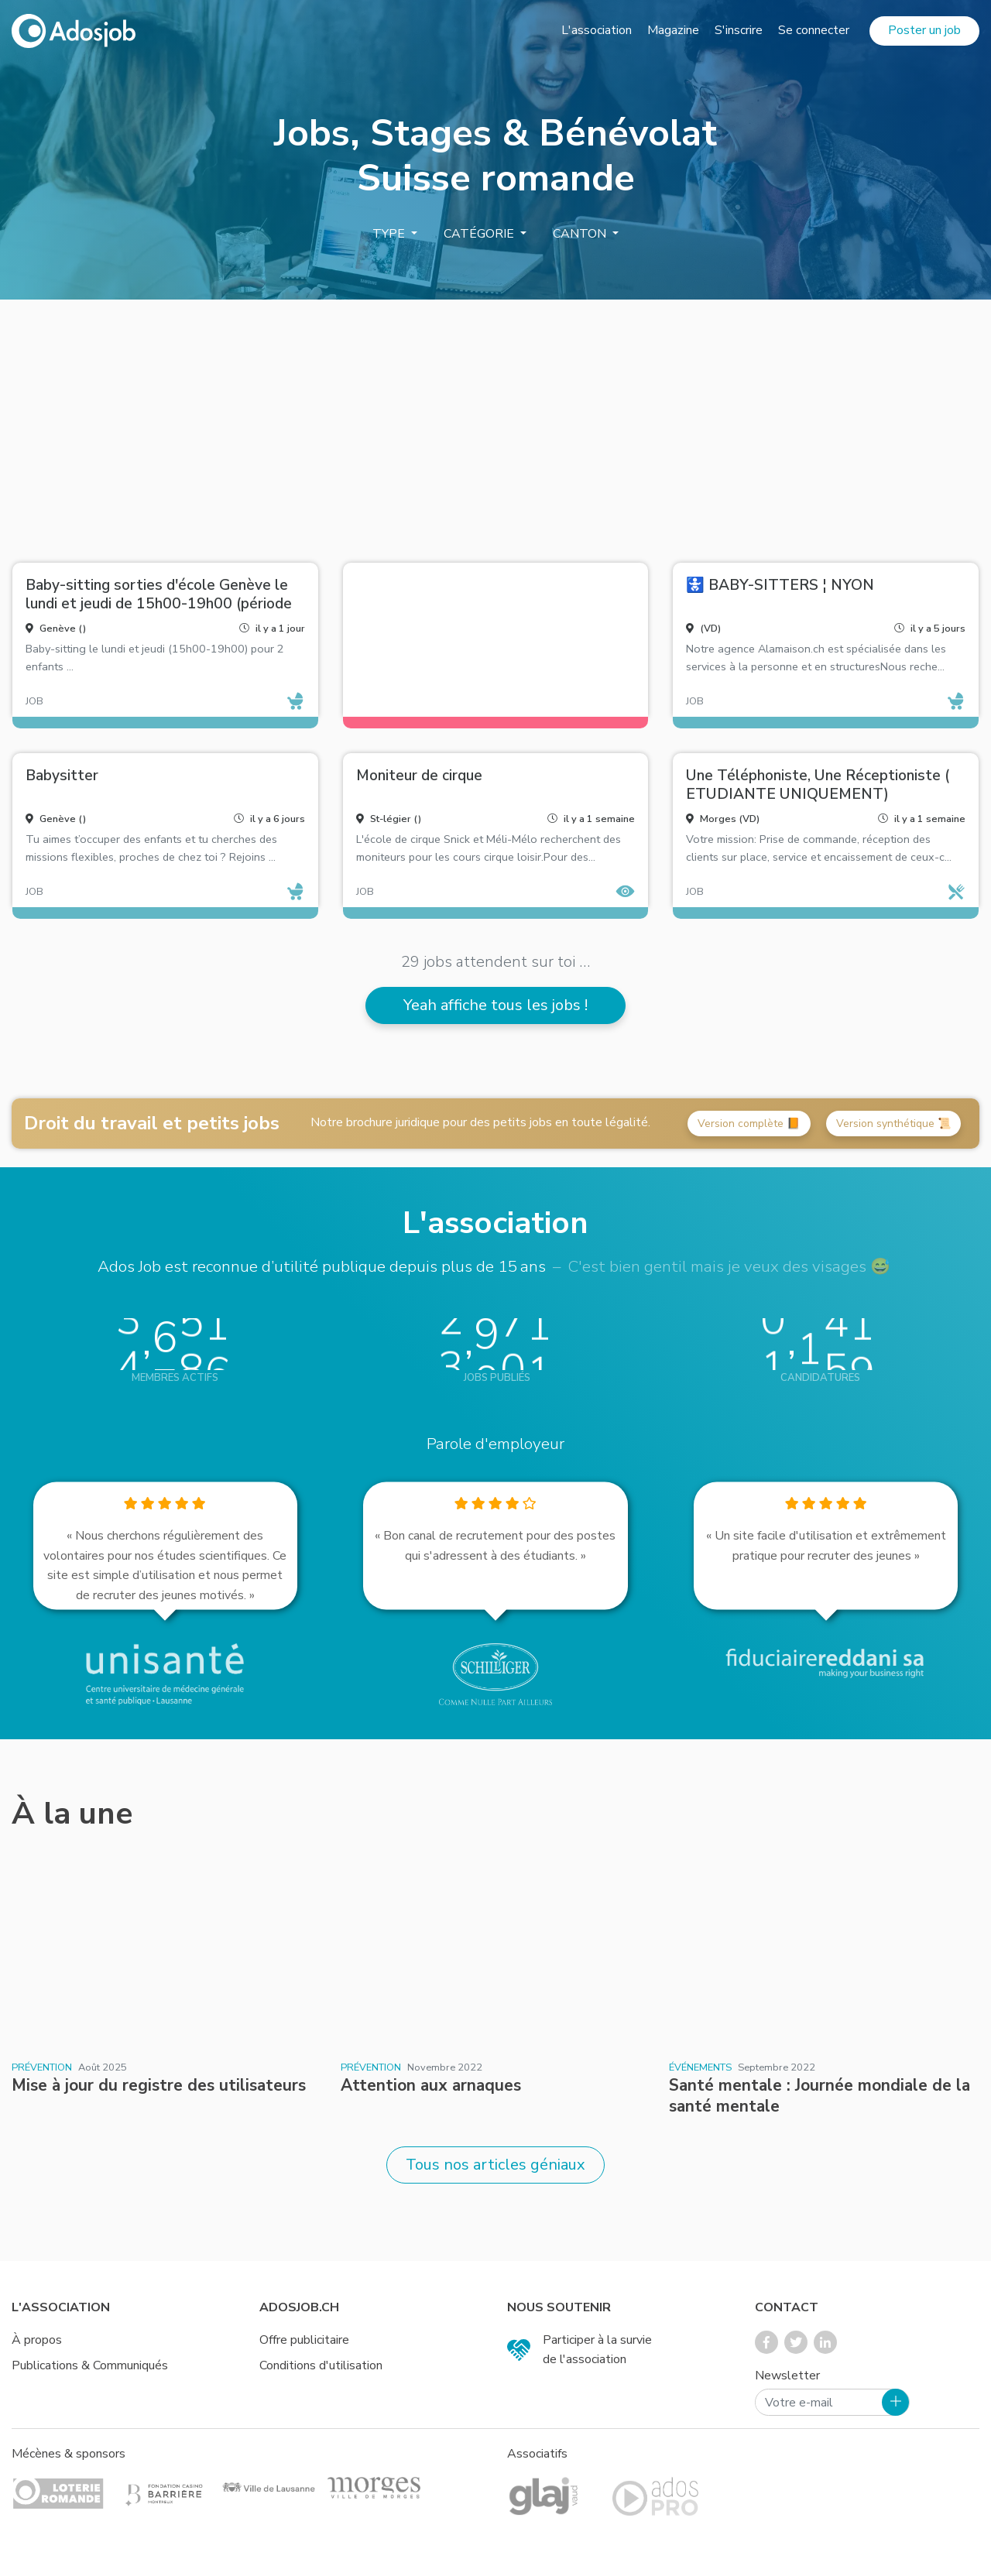 Image resolution: width=991 pixels, height=2576 pixels. I want to click on Conditions d'utilisation, so click(320, 2365).